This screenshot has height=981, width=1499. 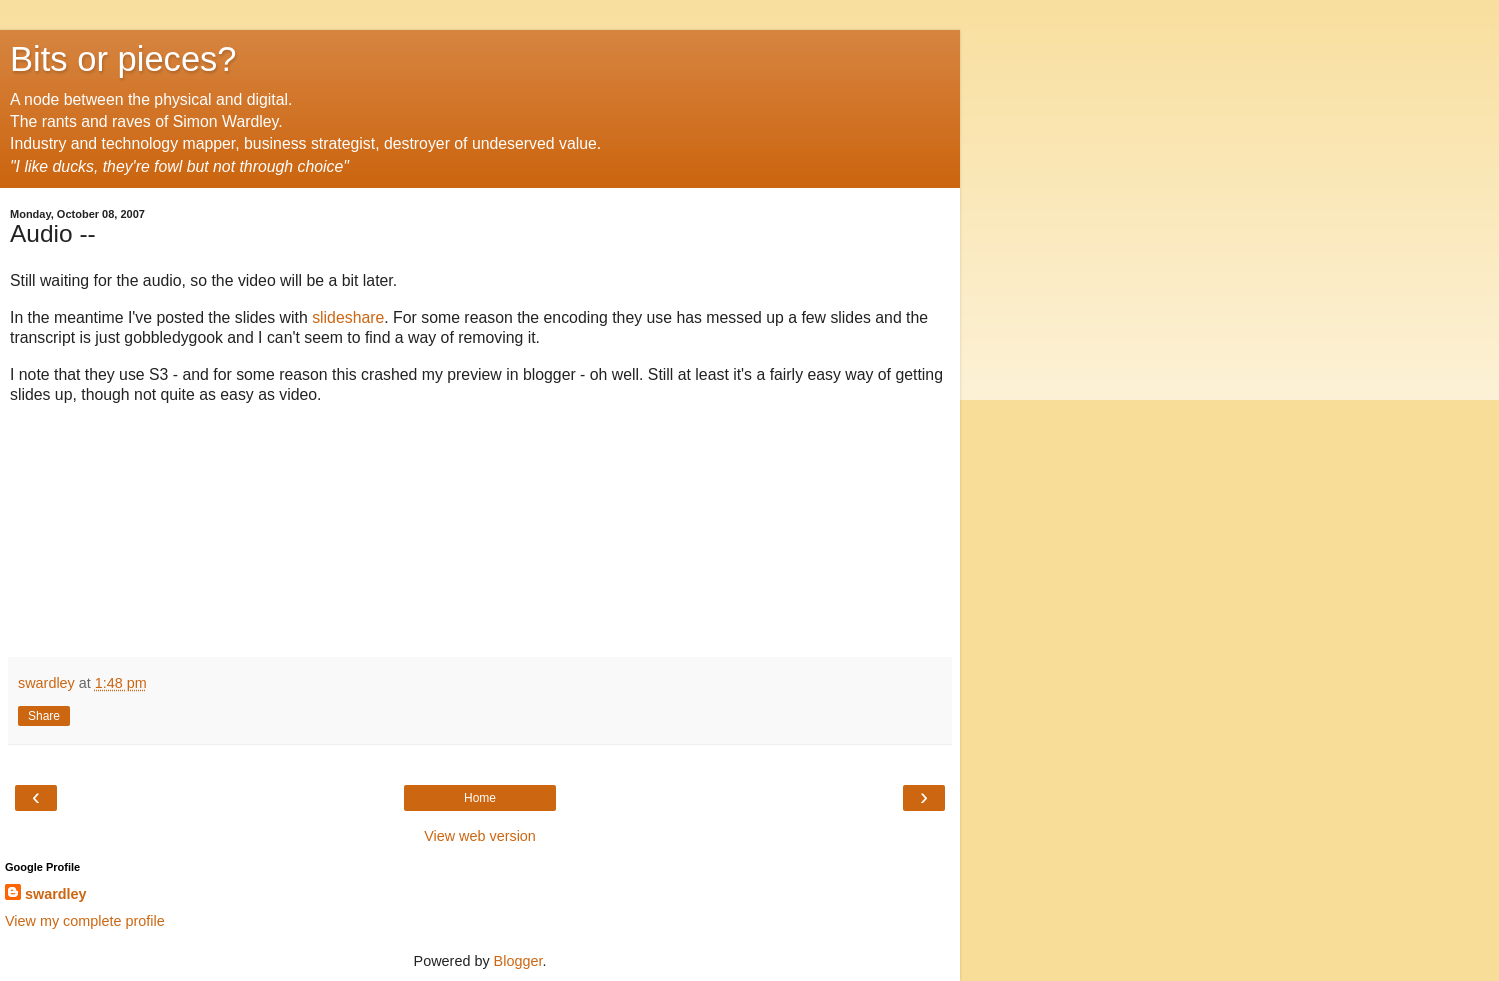 What do you see at coordinates (44, 716) in the screenshot?
I see `Share` at bounding box center [44, 716].